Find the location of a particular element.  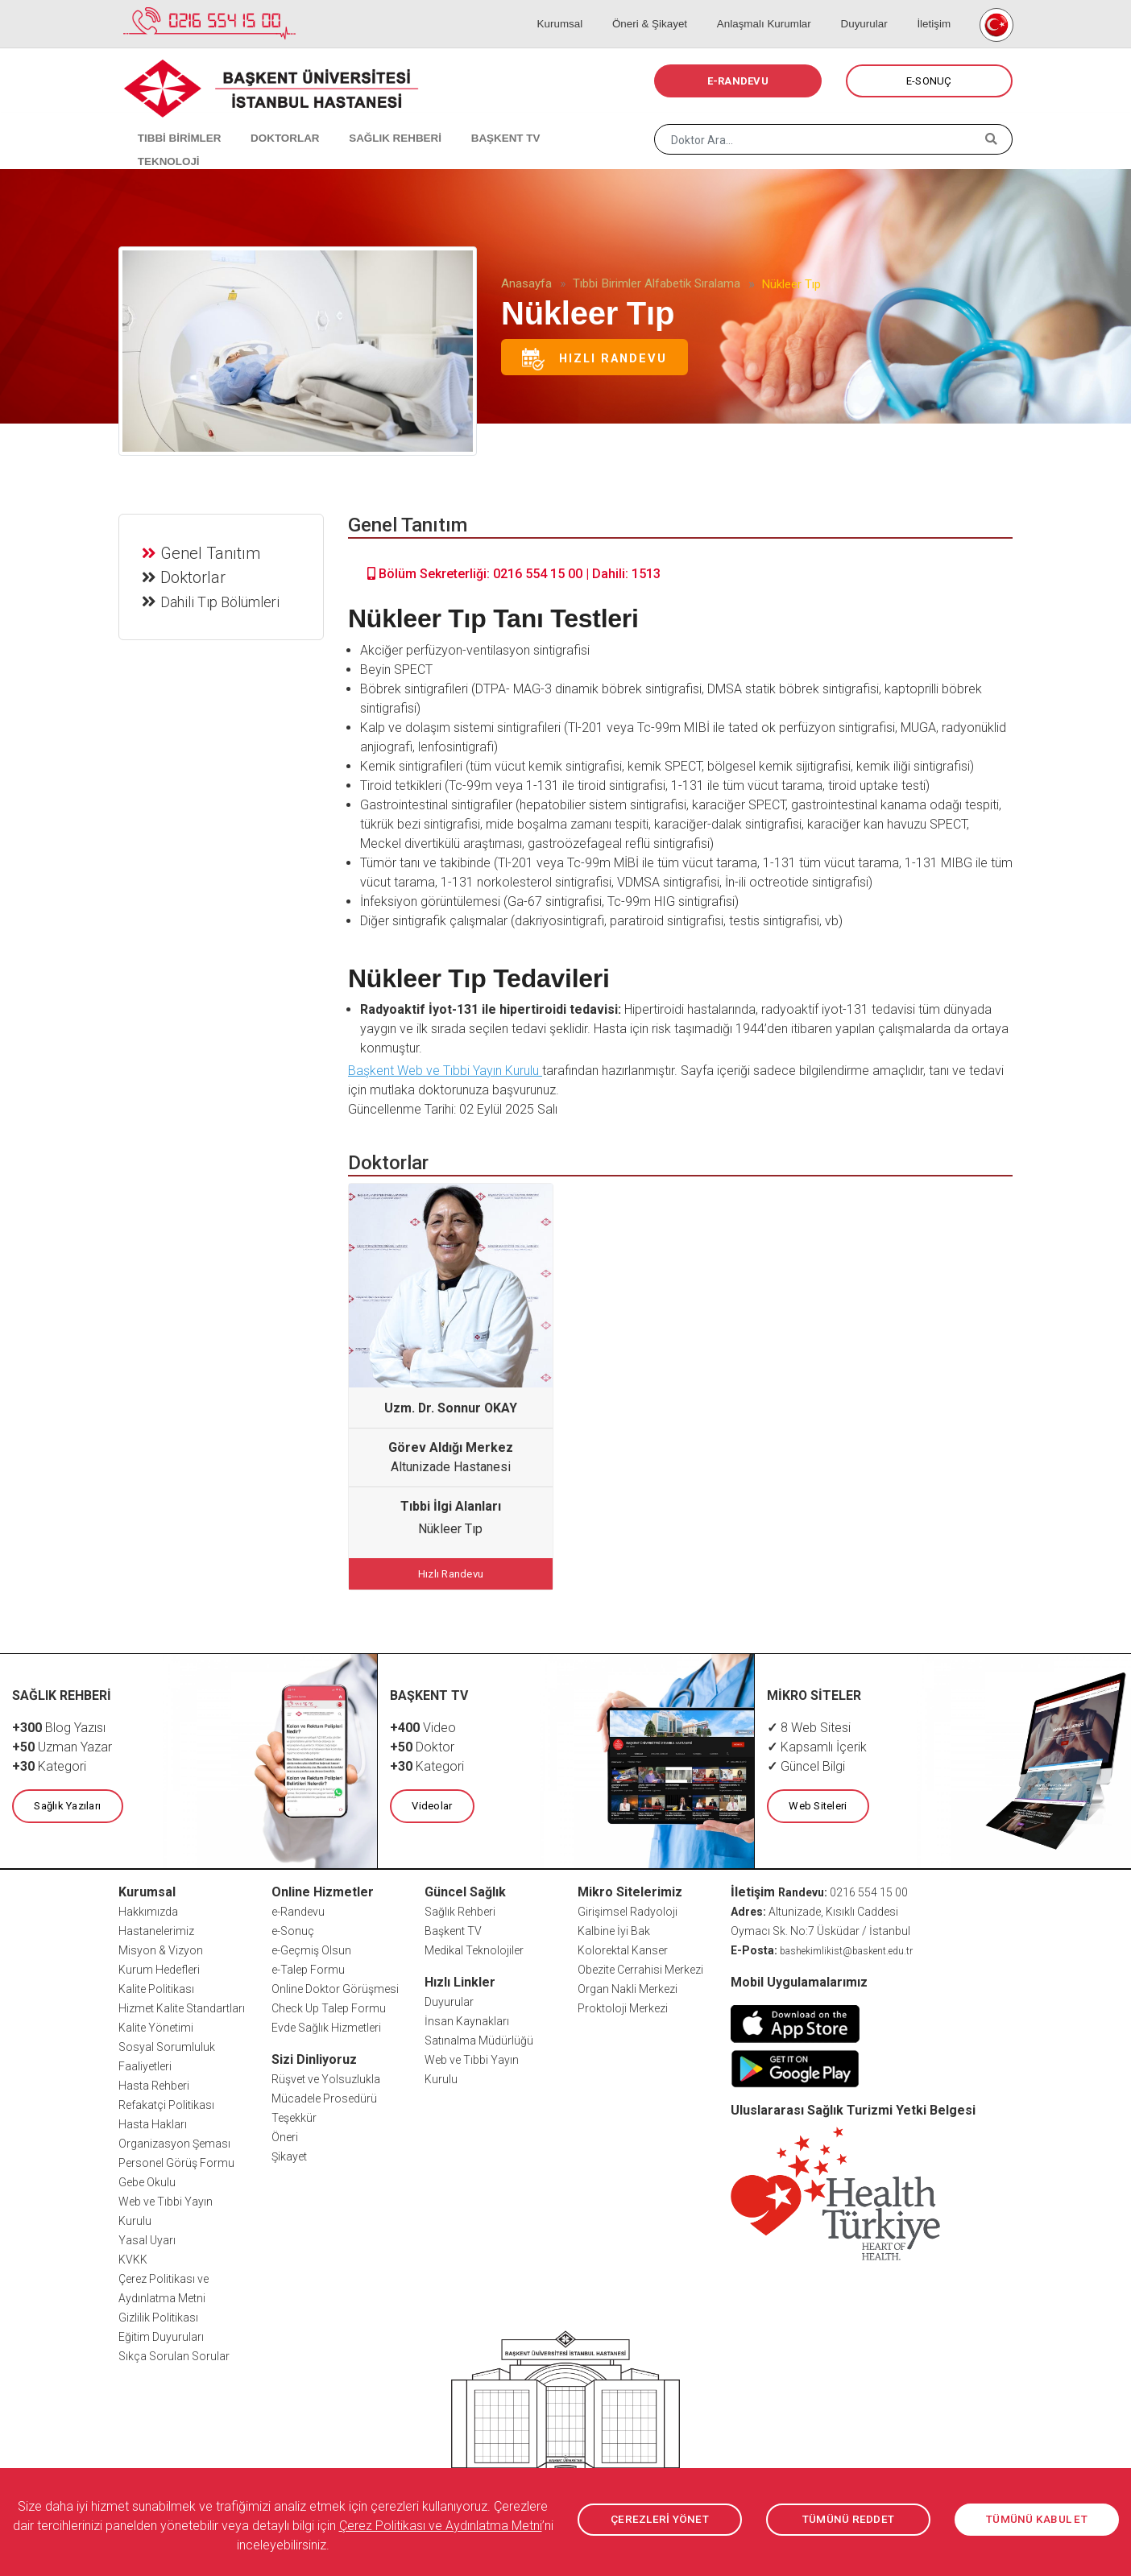

ÇEREZLERİ YÖNET [button] is located at coordinates (659, 2519).